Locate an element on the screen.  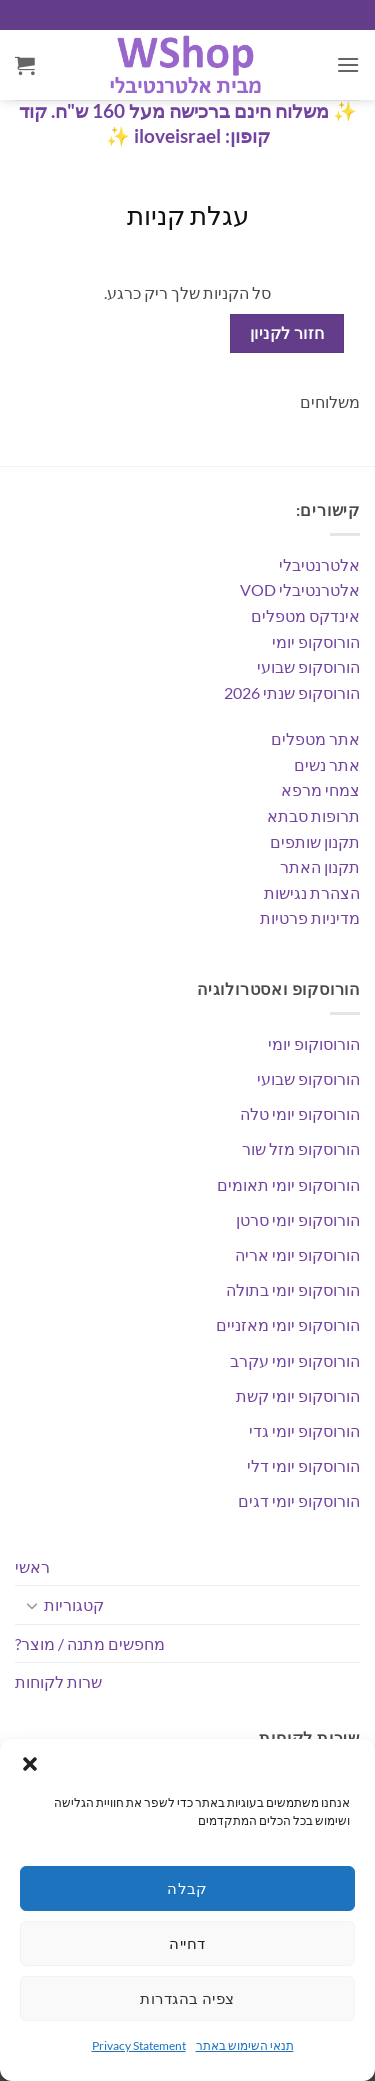
עגלת קניות is located at coordinates (188, 215).